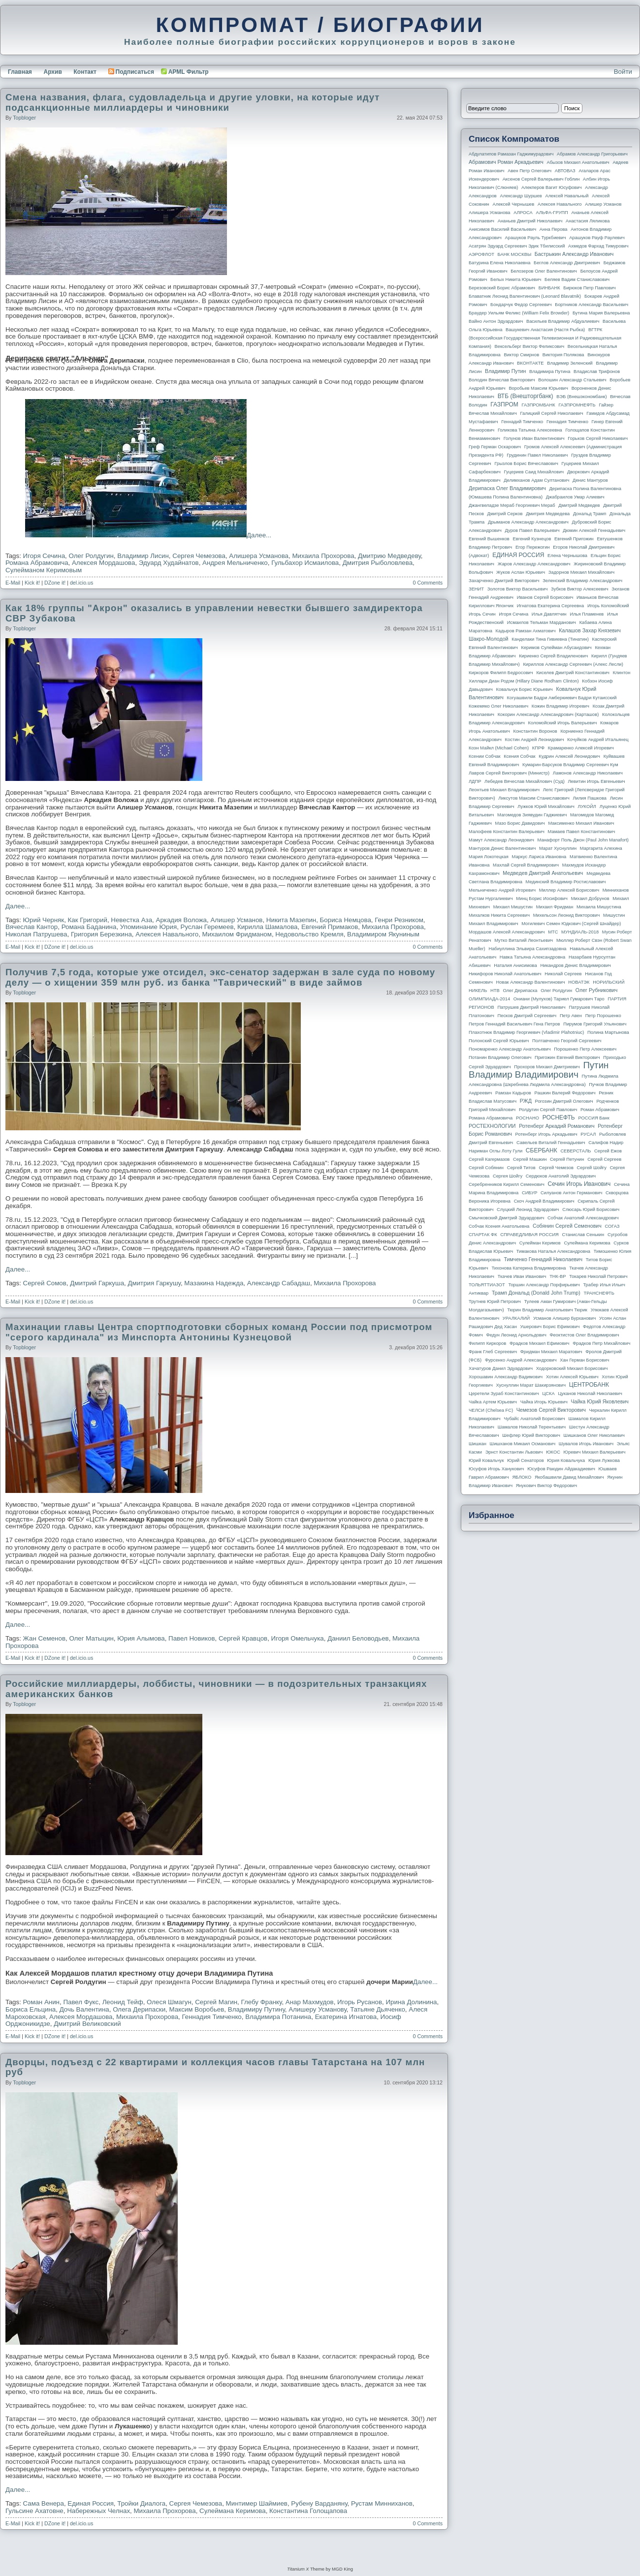 The height and width of the screenshot is (2576, 640). I want to click on Мария Локотецкая, so click(489, 856).